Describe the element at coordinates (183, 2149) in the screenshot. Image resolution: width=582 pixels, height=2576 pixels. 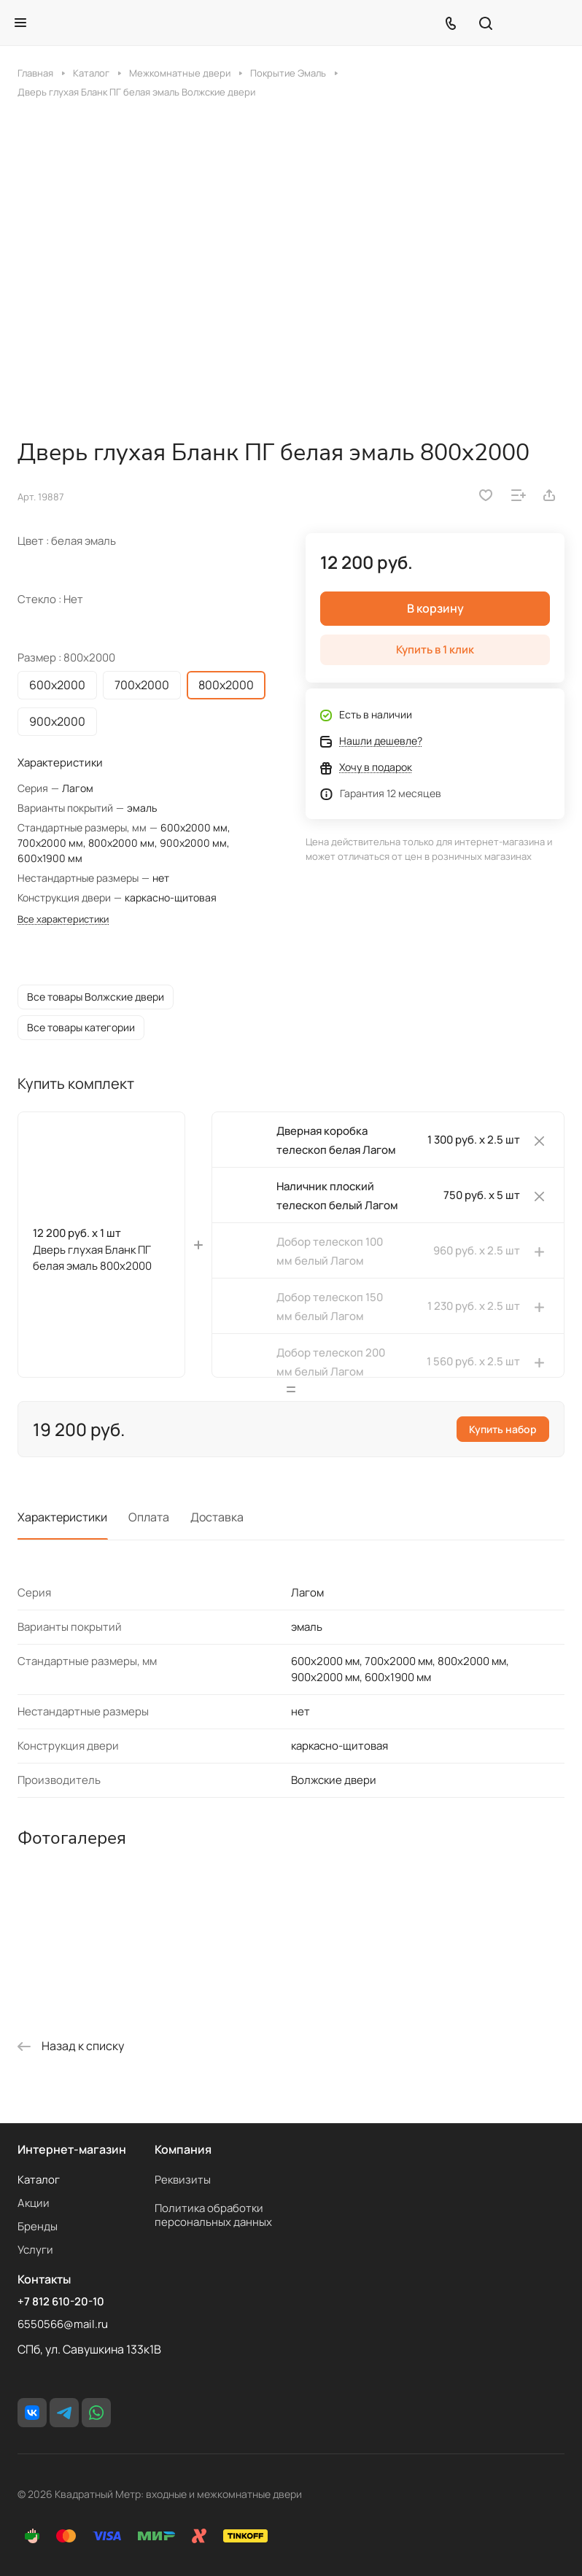
I see `Компания` at that location.